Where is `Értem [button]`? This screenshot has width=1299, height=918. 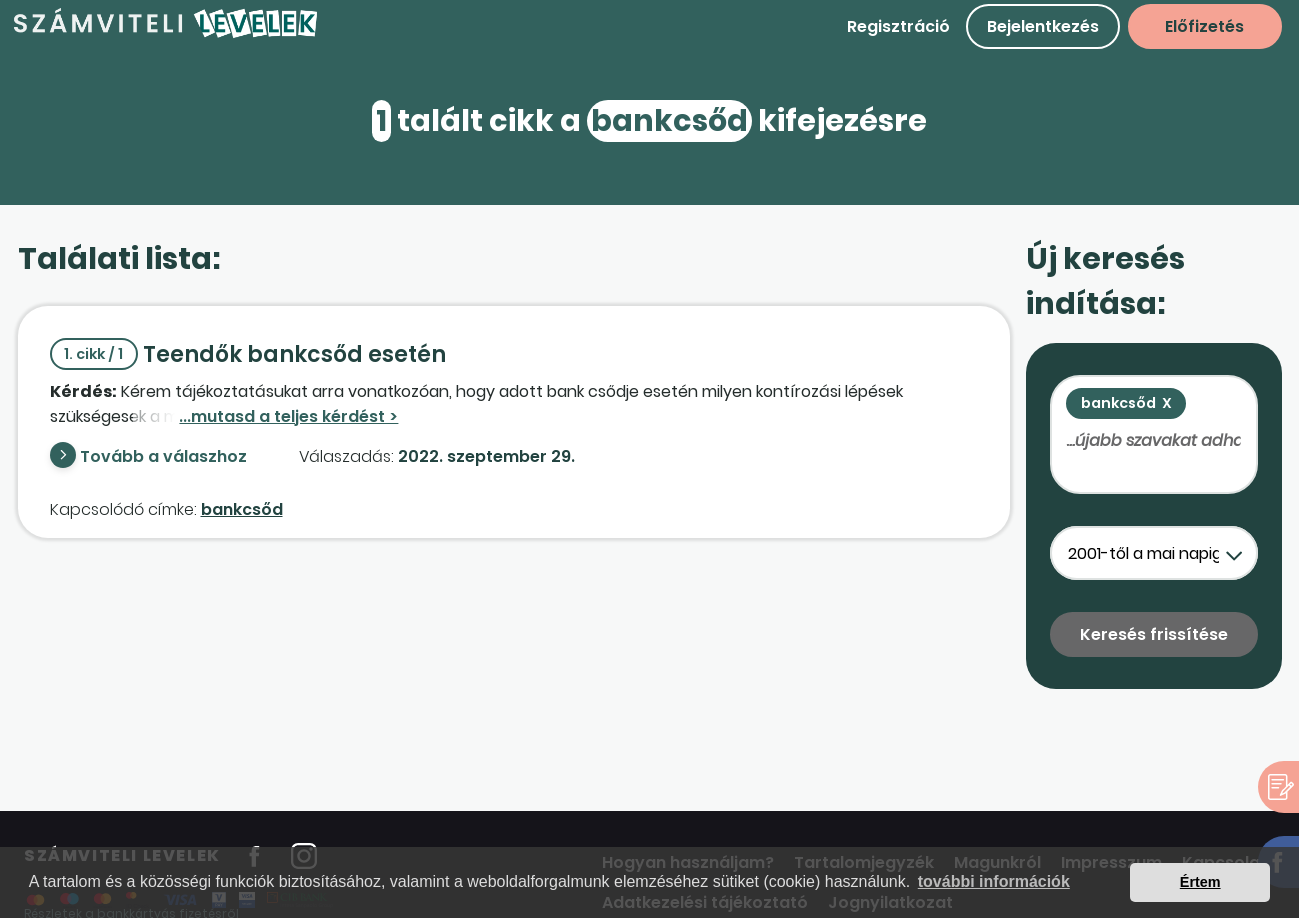
Értem [button] is located at coordinates (1200, 882).